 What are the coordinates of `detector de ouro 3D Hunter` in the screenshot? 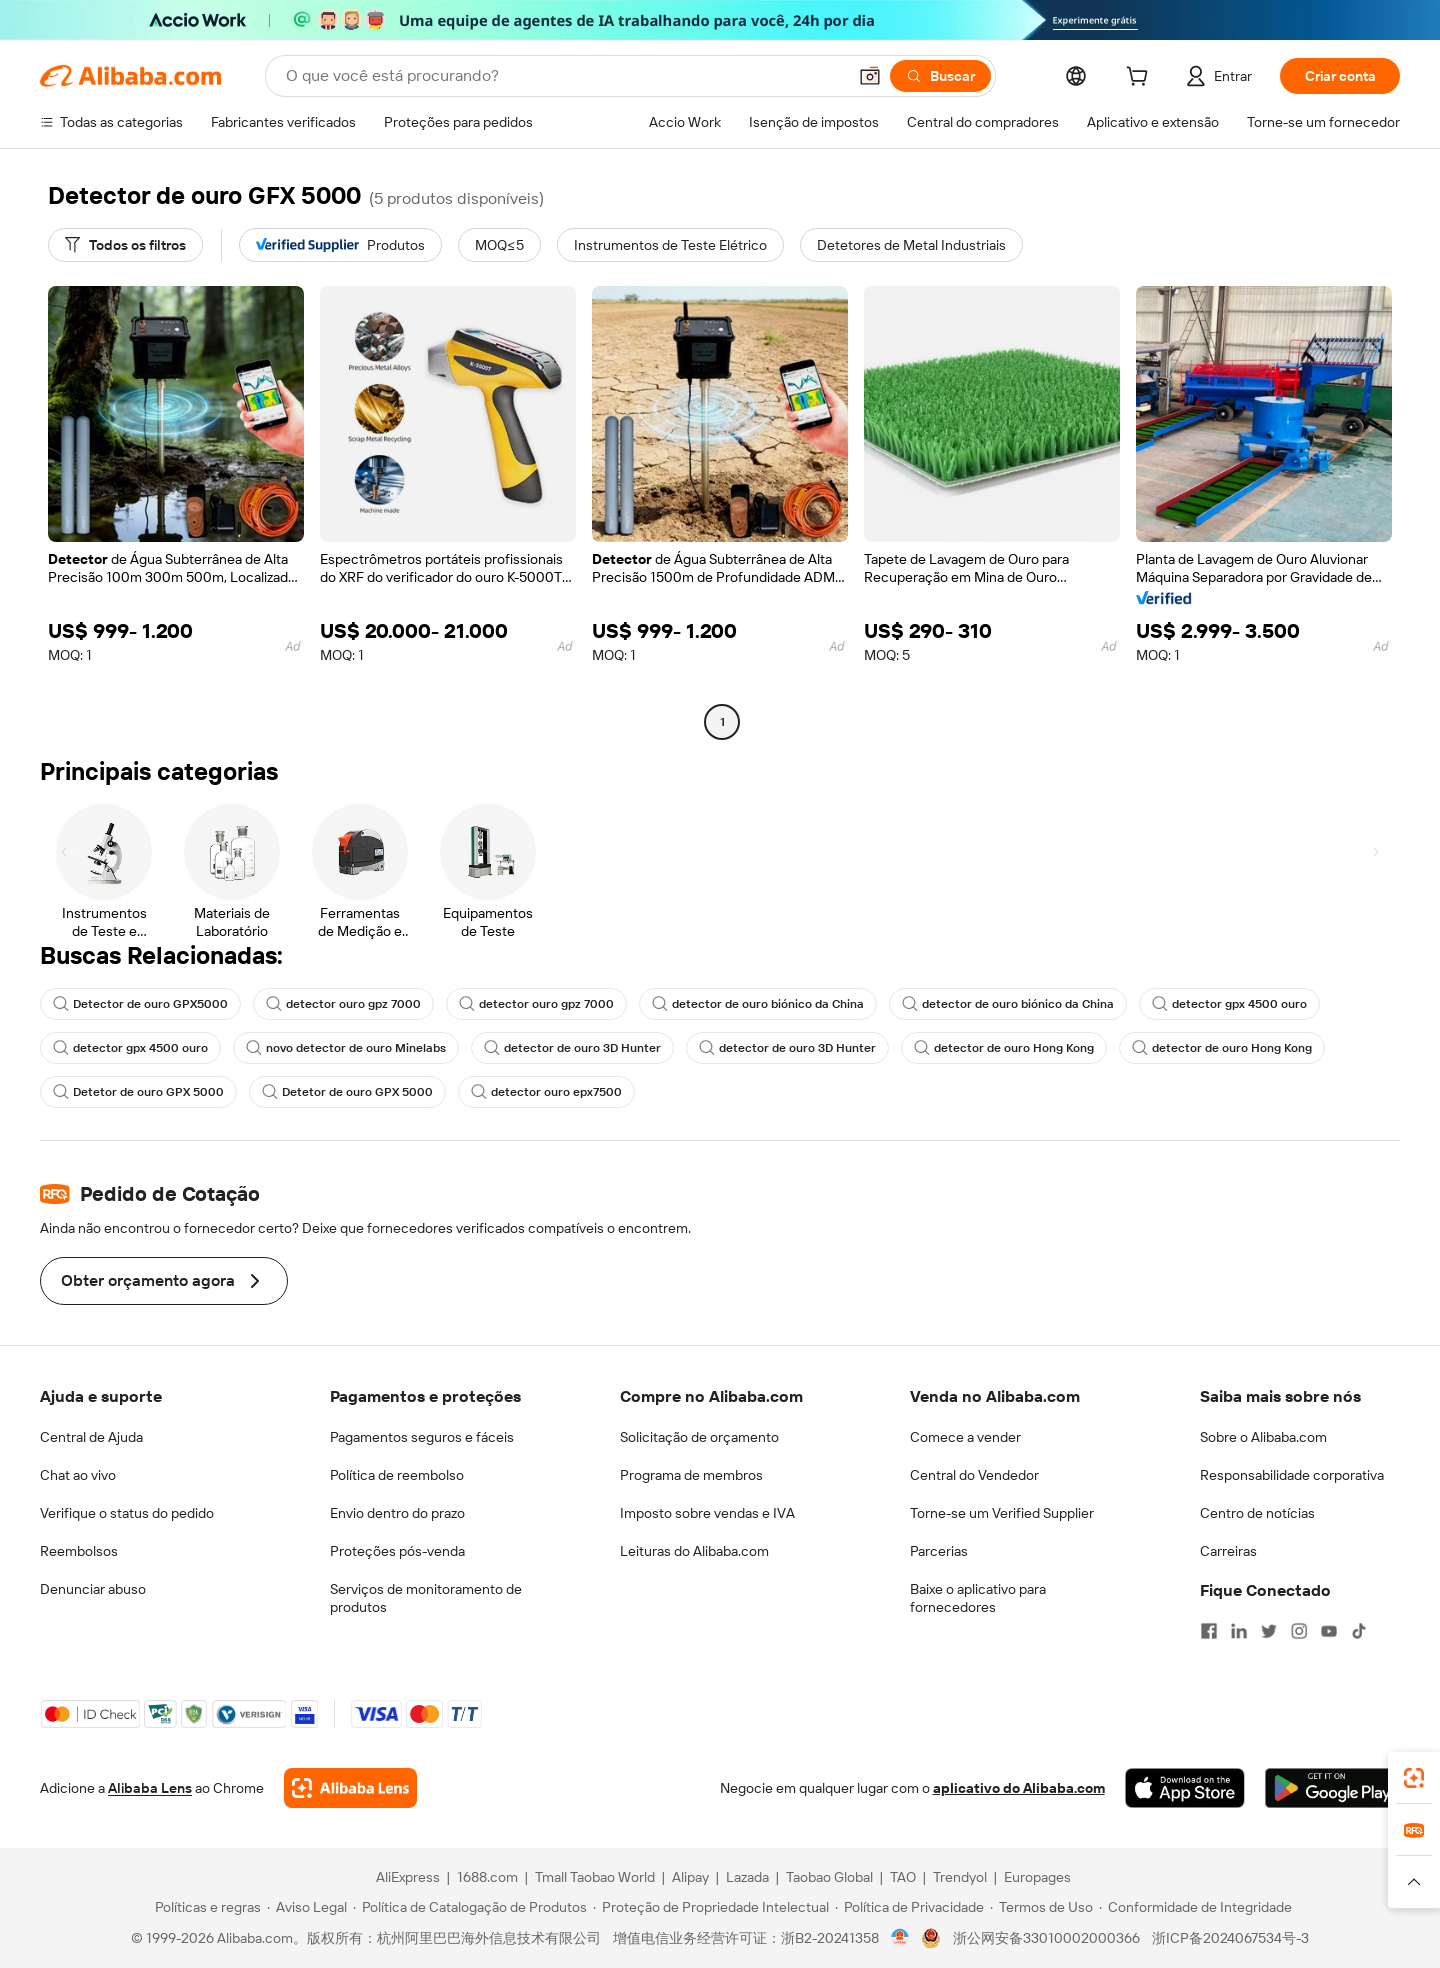 It's located at (572, 1048).